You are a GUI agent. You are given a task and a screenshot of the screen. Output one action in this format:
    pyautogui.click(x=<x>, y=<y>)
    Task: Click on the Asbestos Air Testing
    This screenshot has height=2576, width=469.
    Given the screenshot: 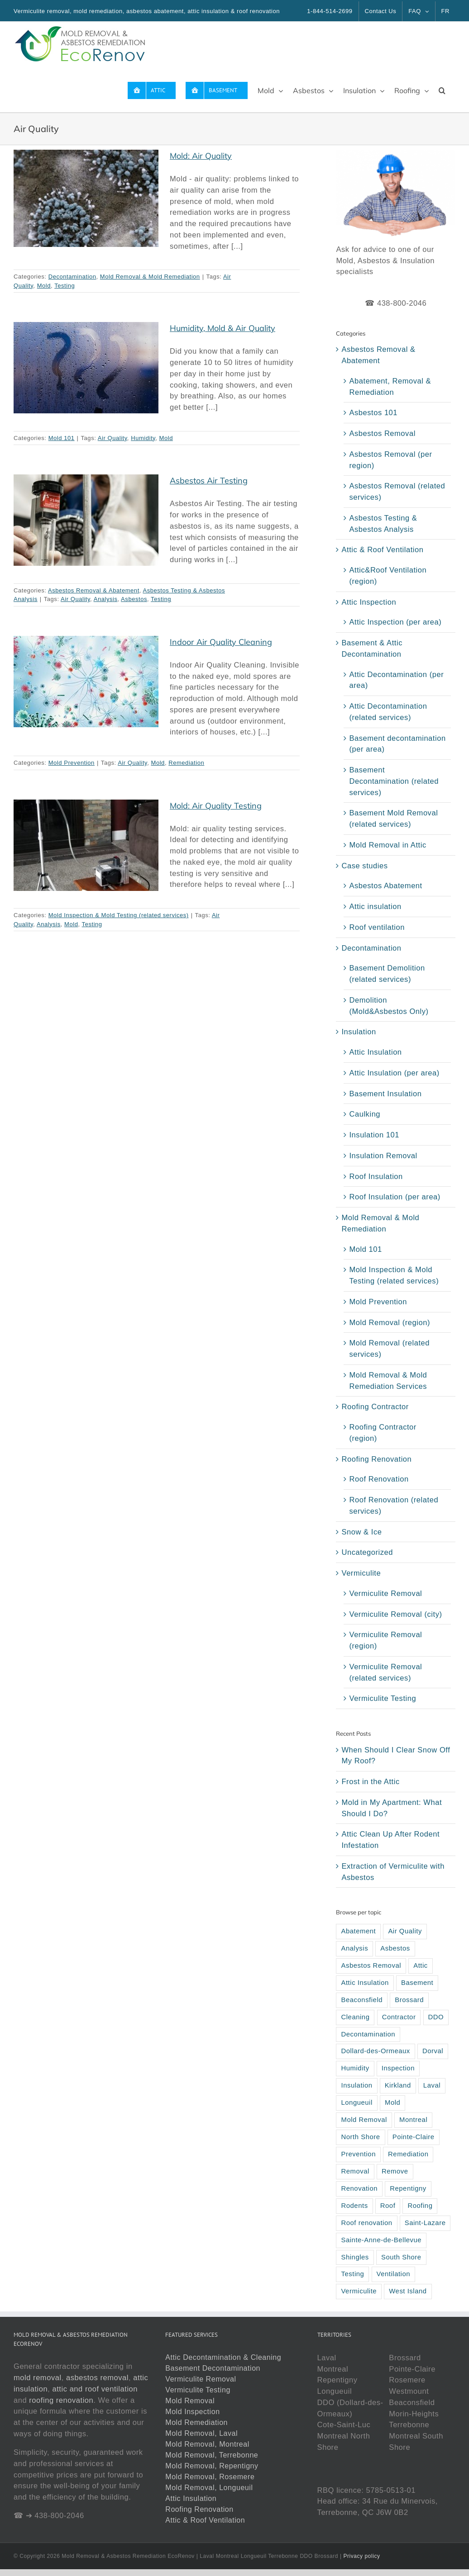 What is the action you would take?
    pyautogui.click(x=209, y=480)
    